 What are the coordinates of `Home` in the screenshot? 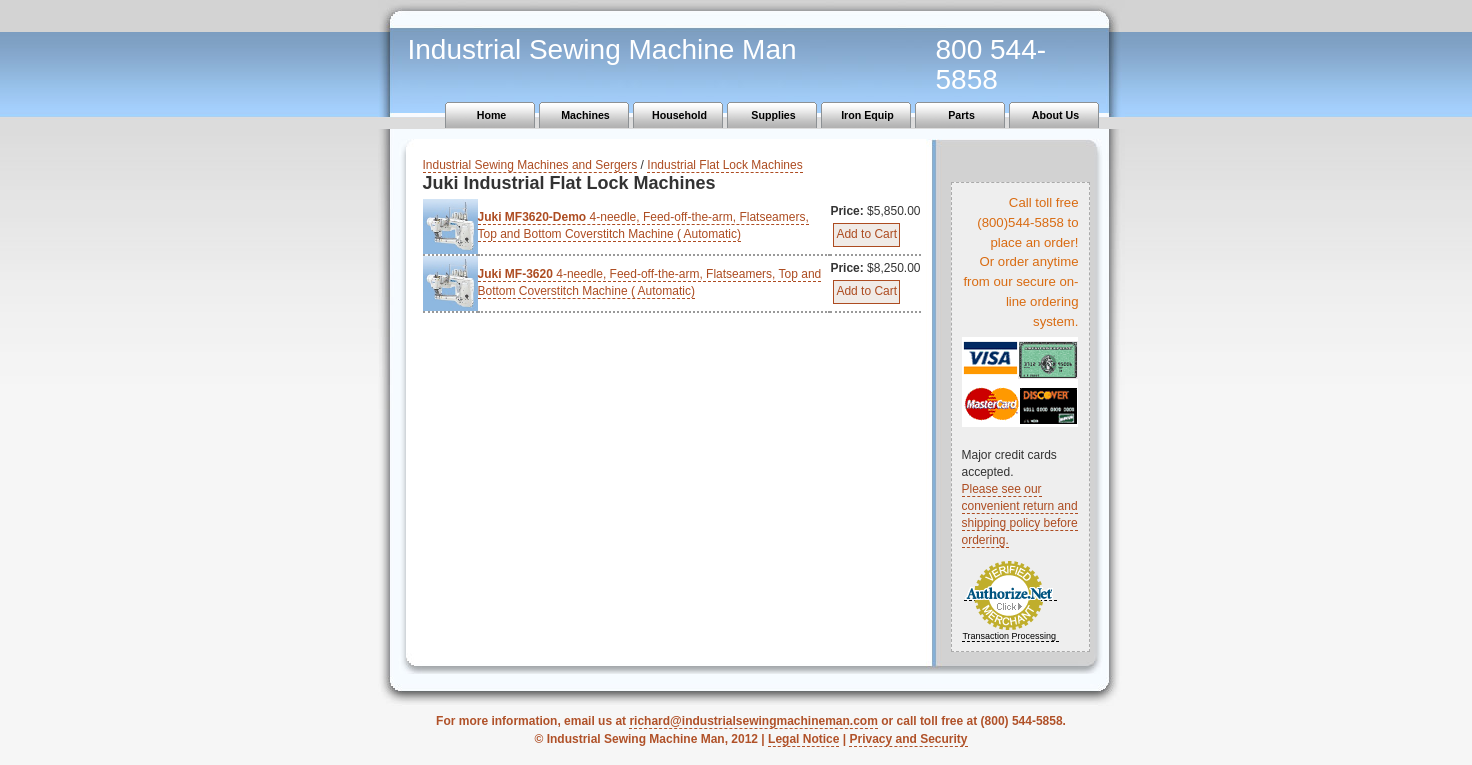 It's located at (492, 115).